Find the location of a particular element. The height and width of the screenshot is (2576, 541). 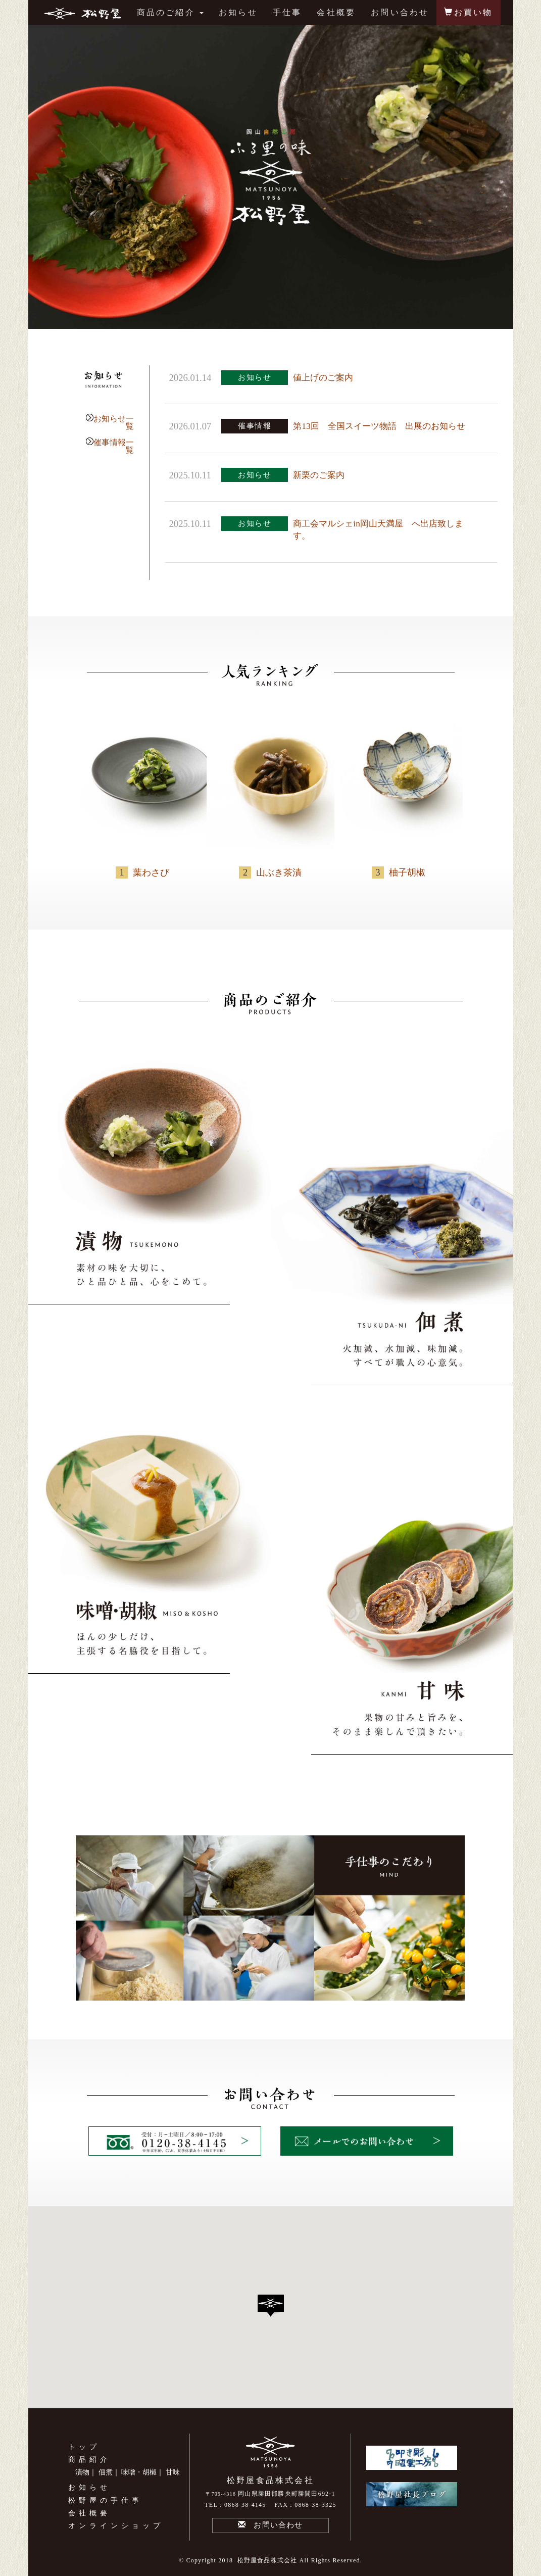

お問い合わせ is located at coordinates (400, 12).